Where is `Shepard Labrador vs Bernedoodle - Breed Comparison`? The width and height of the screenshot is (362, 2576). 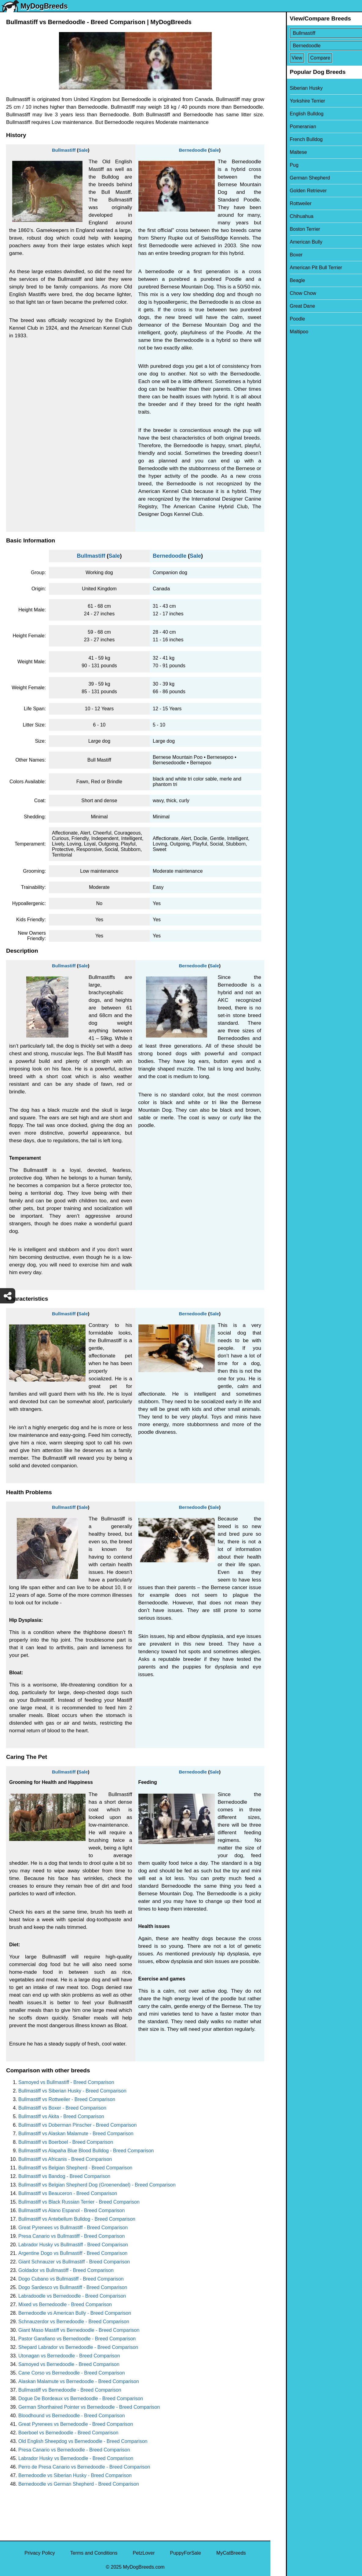
Shepard Labrador vs Bernedoodle - Breed Comparison is located at coordinates (78, 2347).